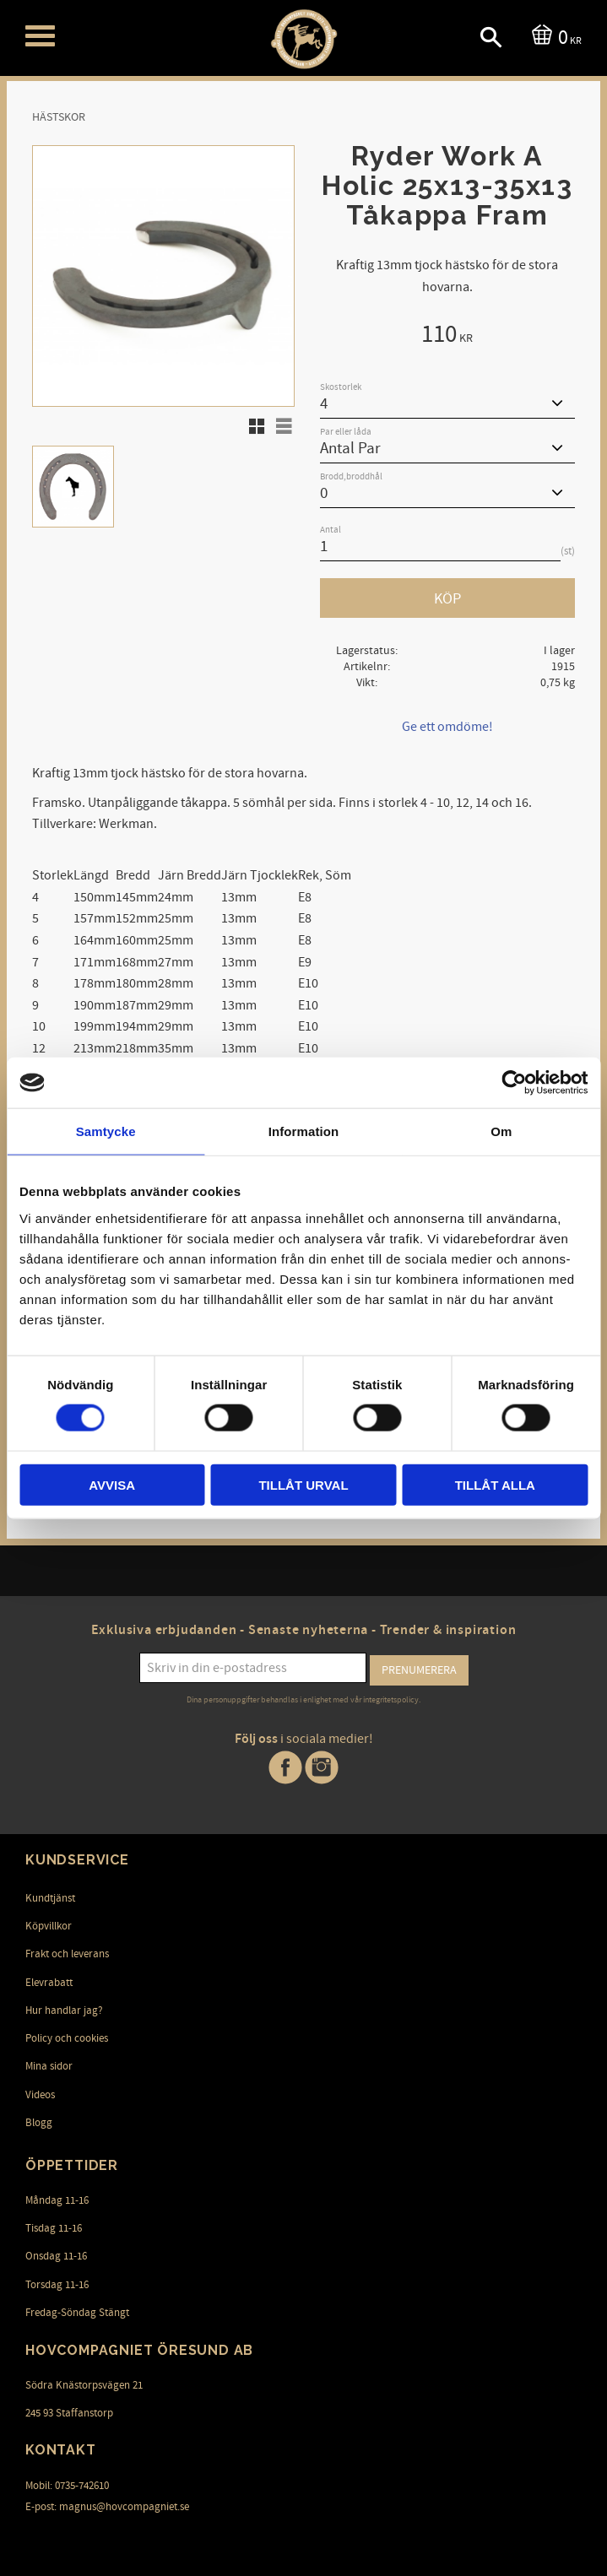  I want to click on Kundtjänst [menuitem], so click(50, 1896).